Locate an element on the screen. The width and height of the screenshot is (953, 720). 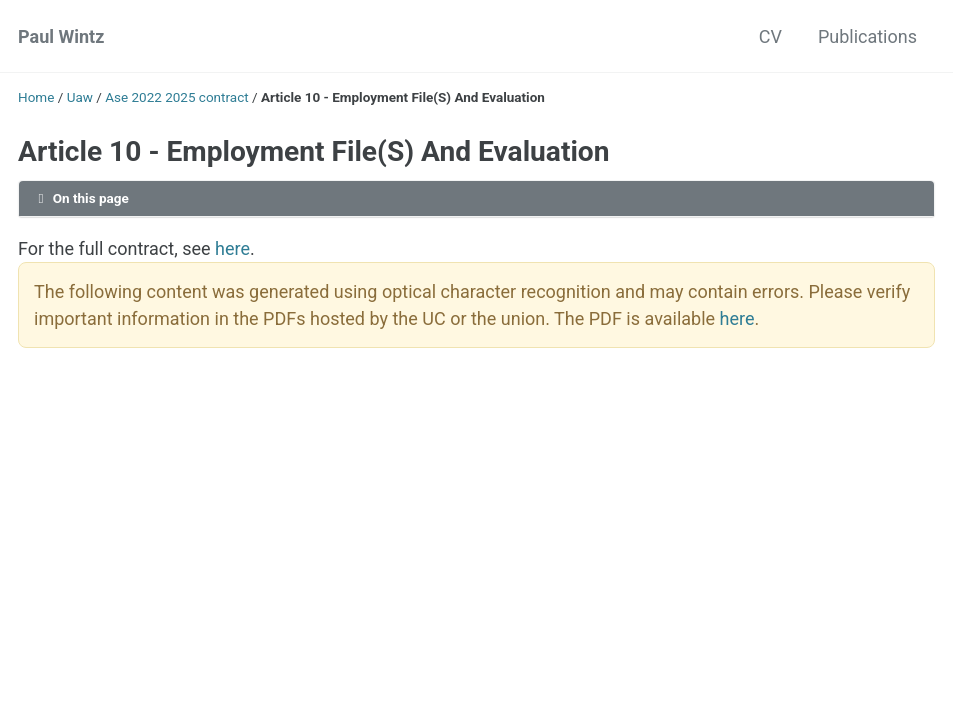
CV is located at coordinates (770, 36).